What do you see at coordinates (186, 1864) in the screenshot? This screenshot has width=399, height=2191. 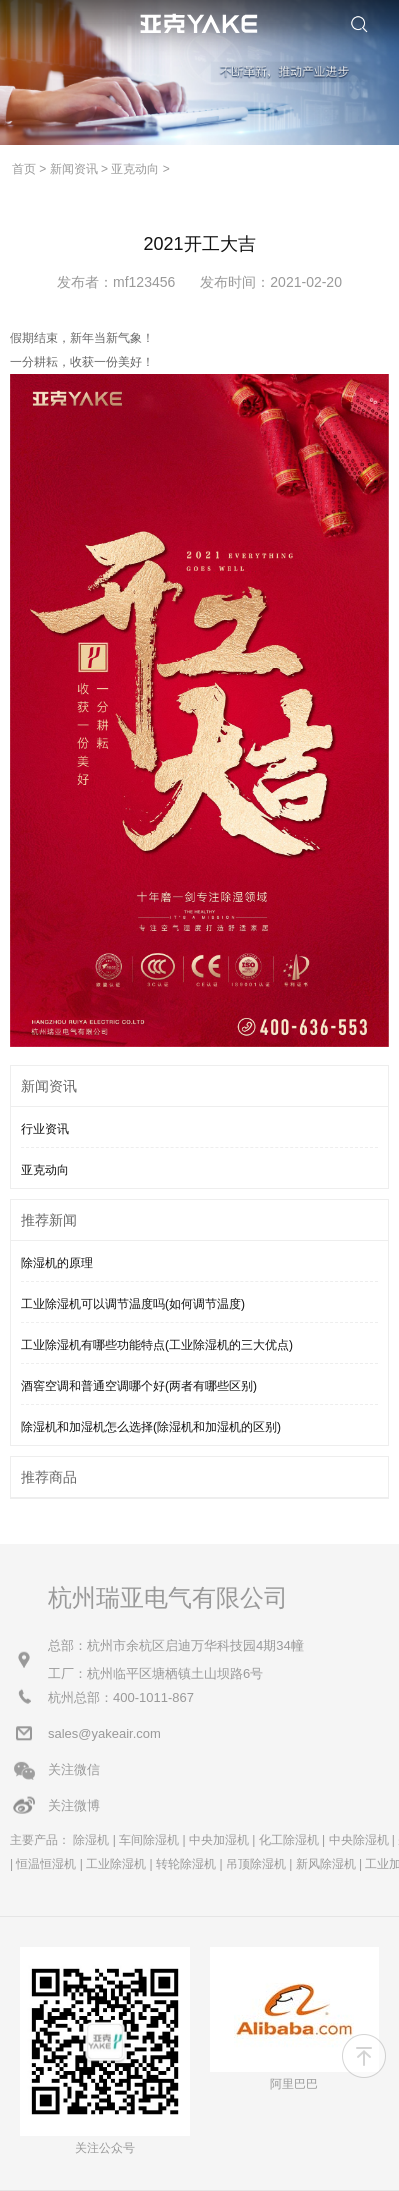 I see `转轮除湿机` at bounding box center [186, 1864].